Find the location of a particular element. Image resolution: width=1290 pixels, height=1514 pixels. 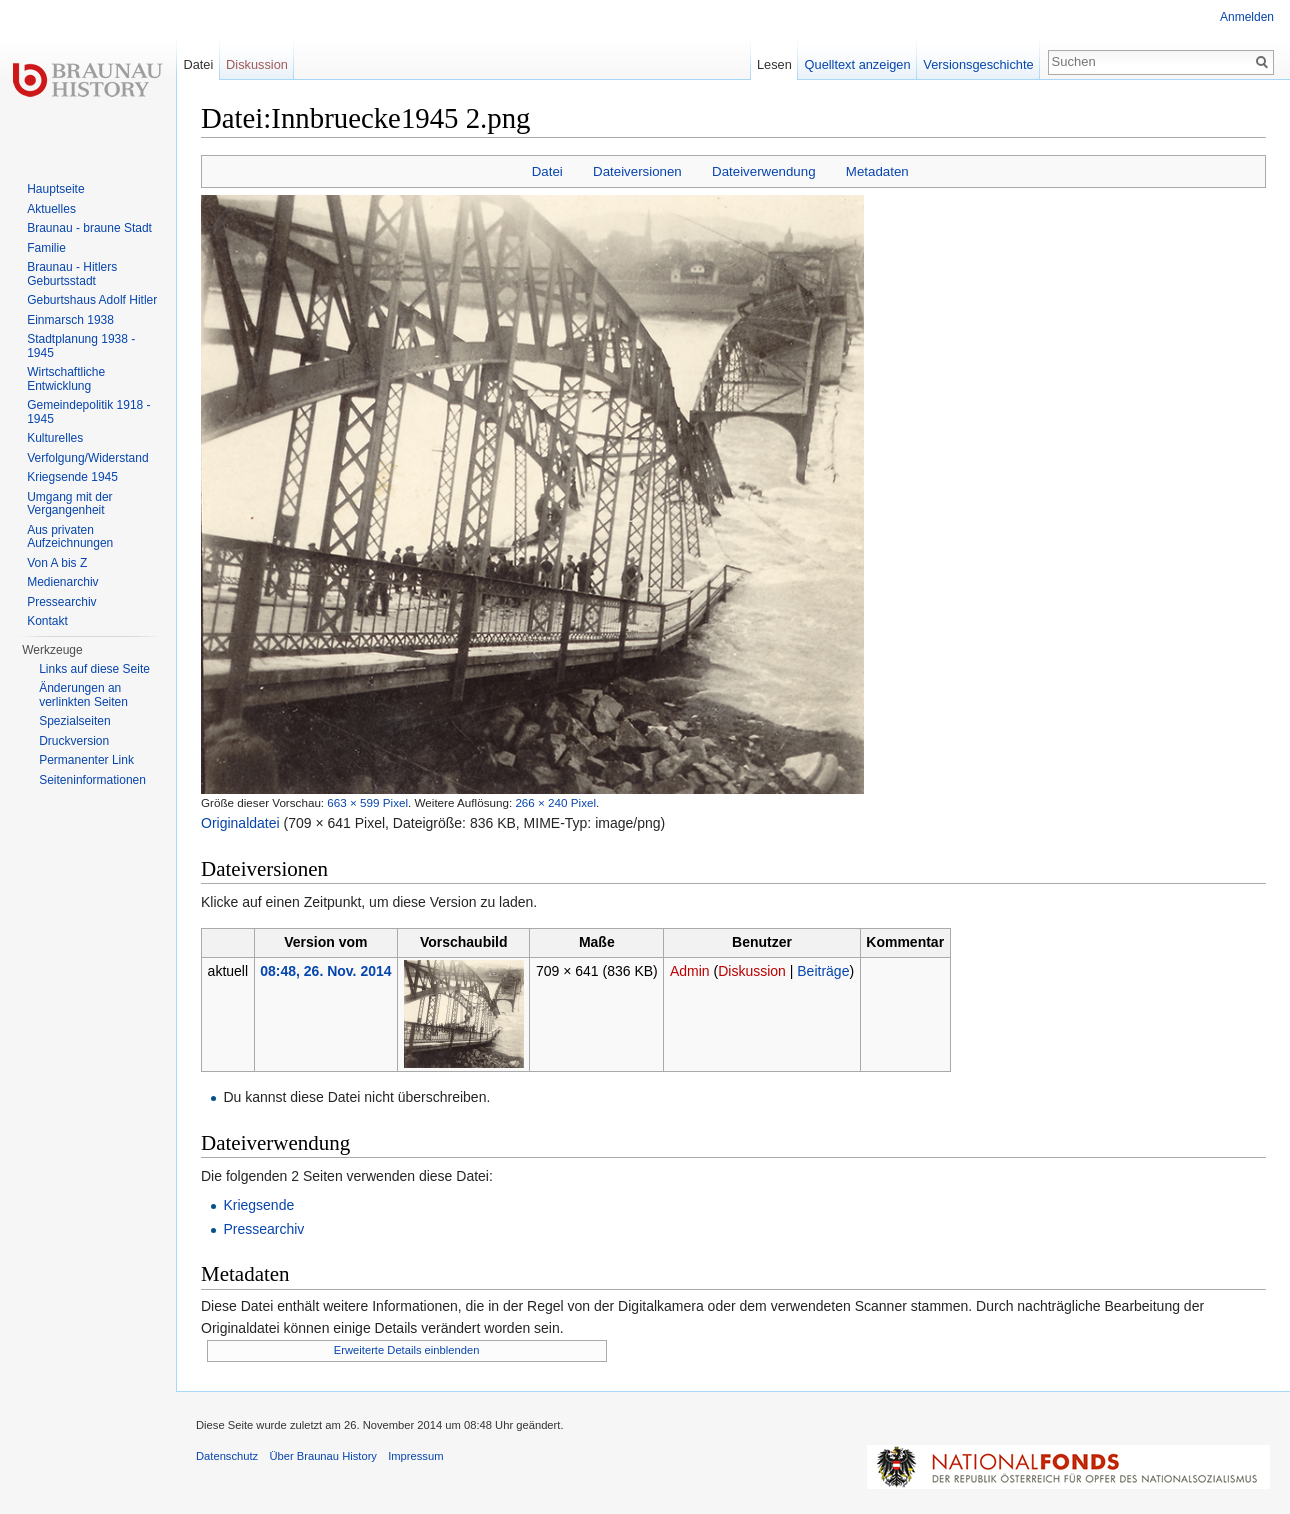

Druckversion is located at coordinates (74, 741).